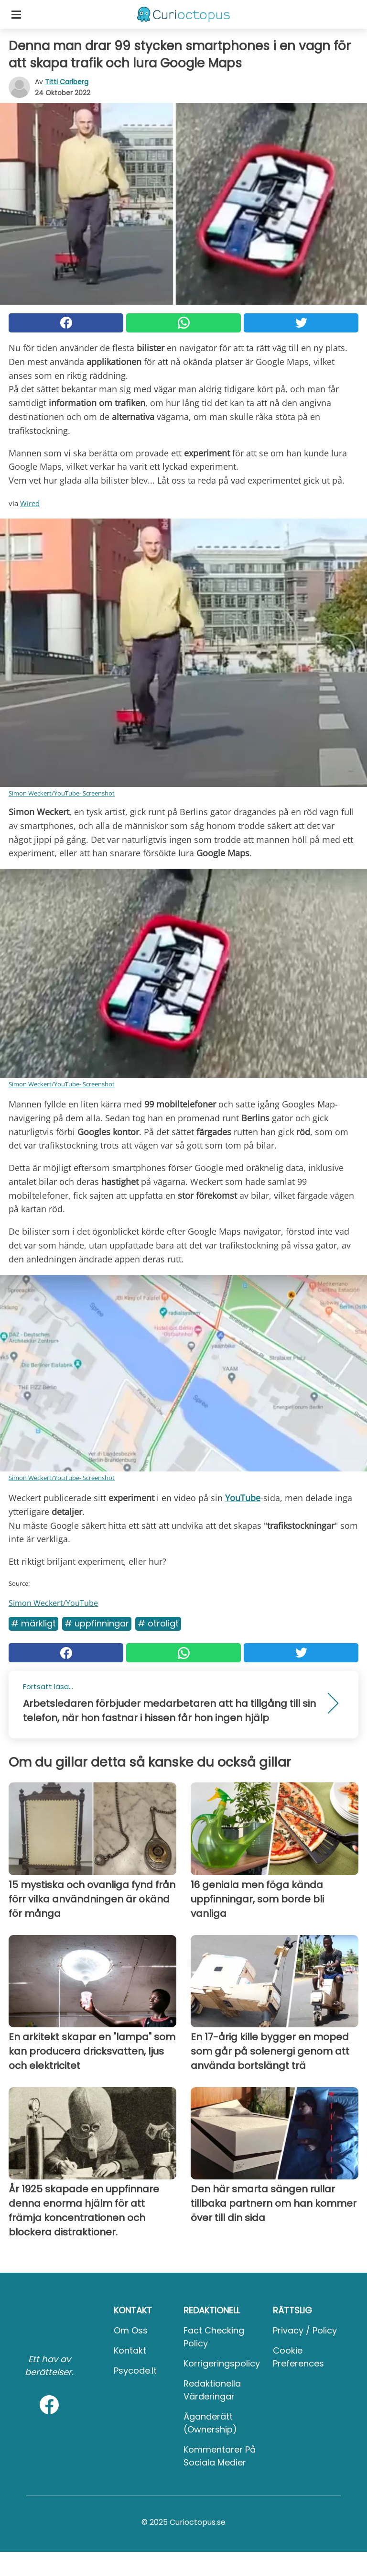 The width and height of the screenshot is (367, 2576). I want to click on psycode.it, so click(135, 2371).